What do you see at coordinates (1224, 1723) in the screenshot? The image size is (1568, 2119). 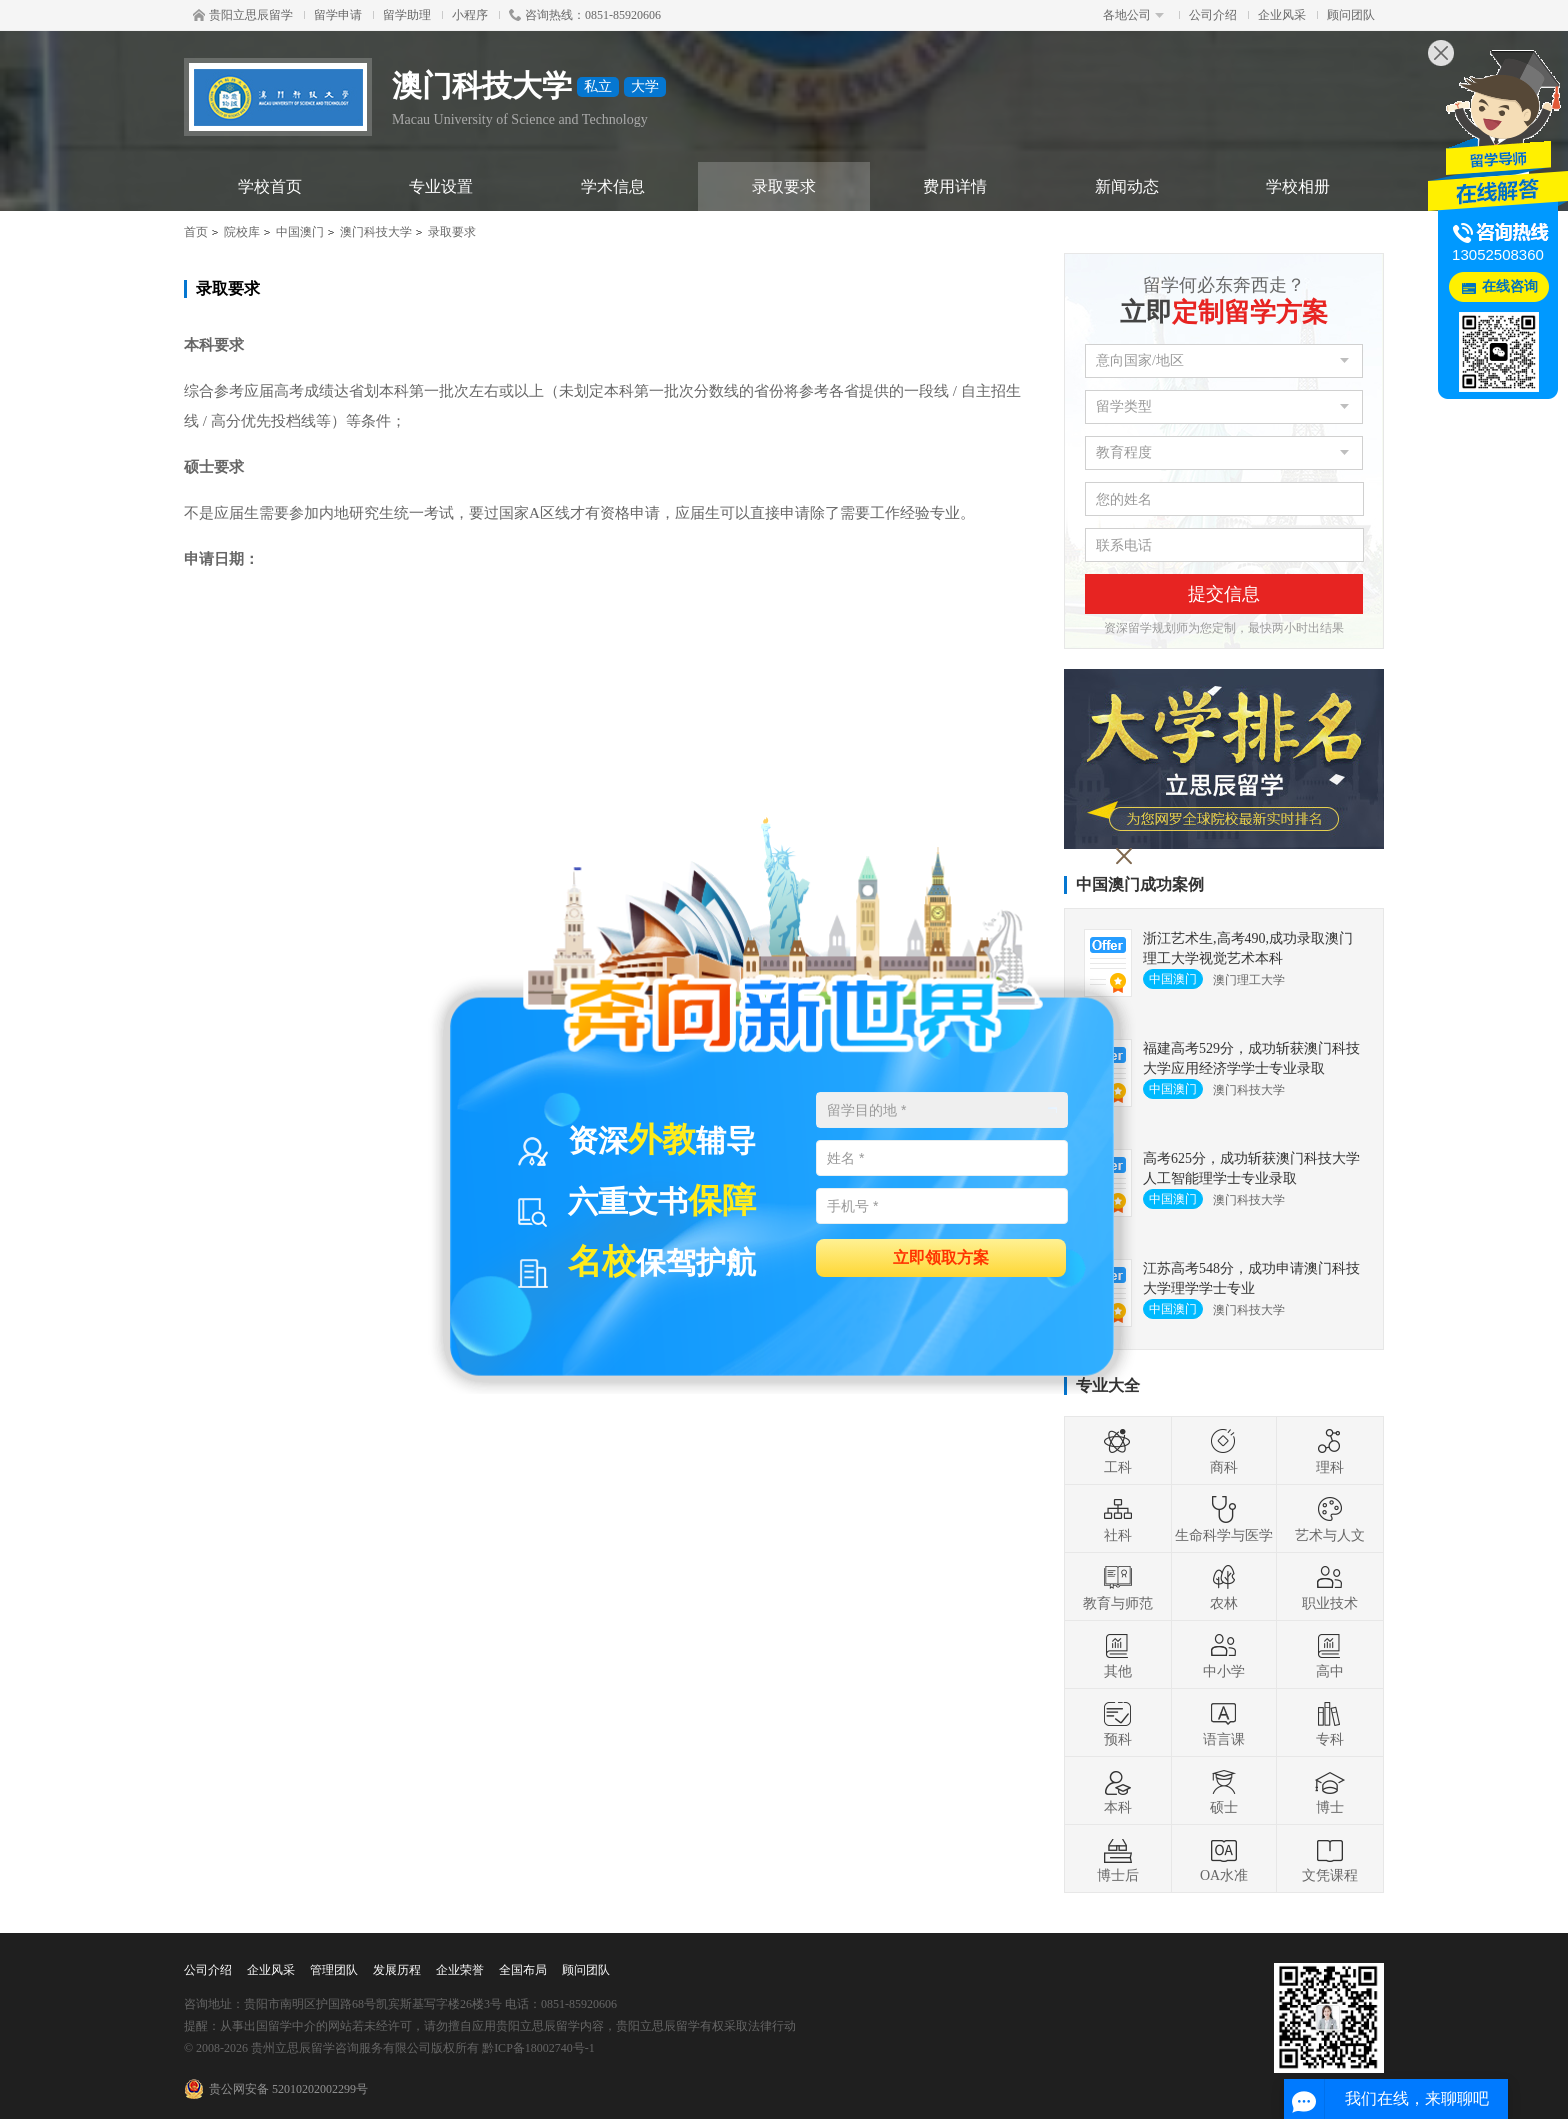 I see `语言课` at bounding box center [1224, 1723].